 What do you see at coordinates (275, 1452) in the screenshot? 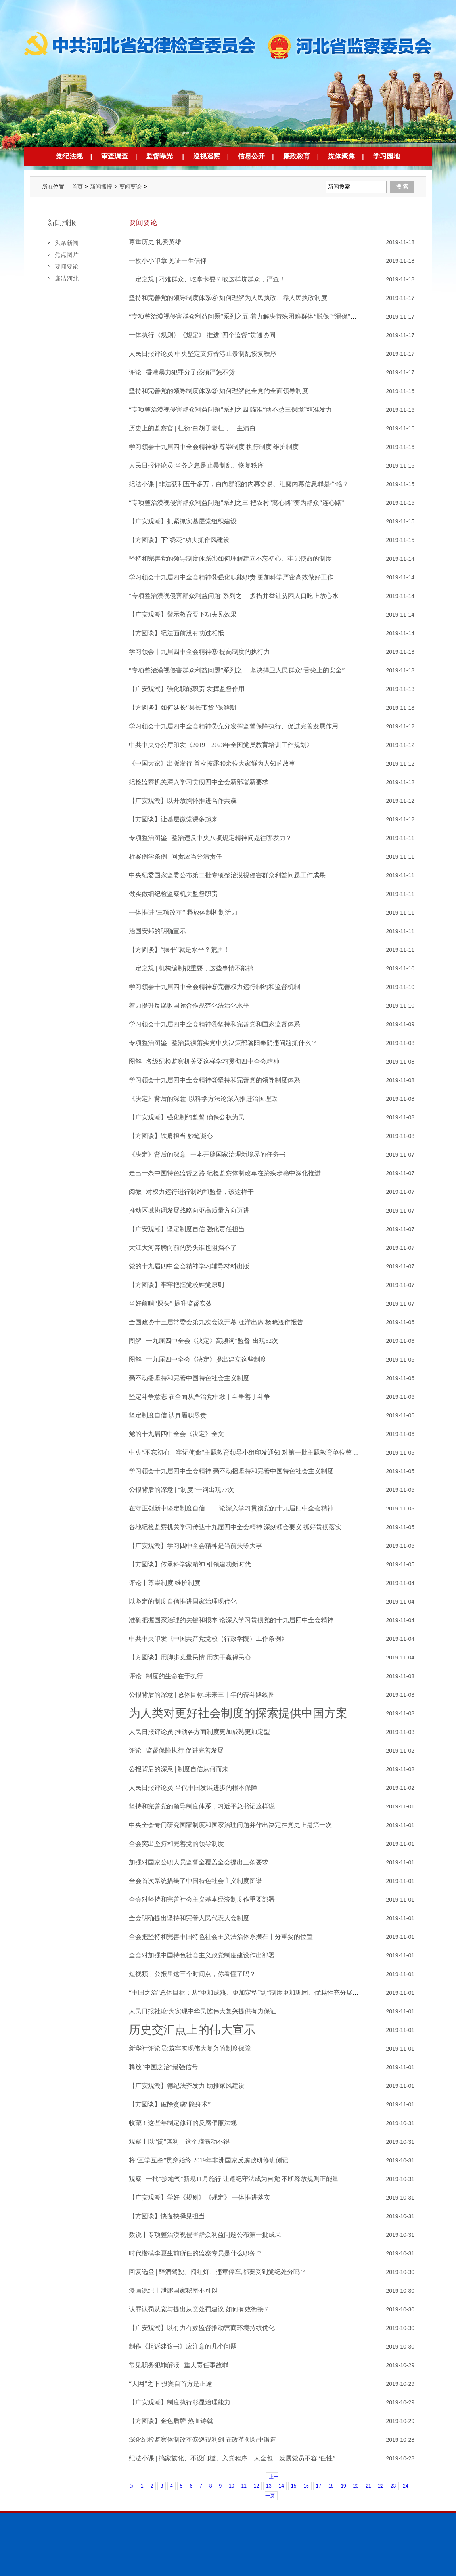
I see `中央“不忘初心、牢记使命”主题教育领导小组印发通知 对第一批主题教育单位整改落实情况进行“回头看”` at bounding box center [275, 1452].